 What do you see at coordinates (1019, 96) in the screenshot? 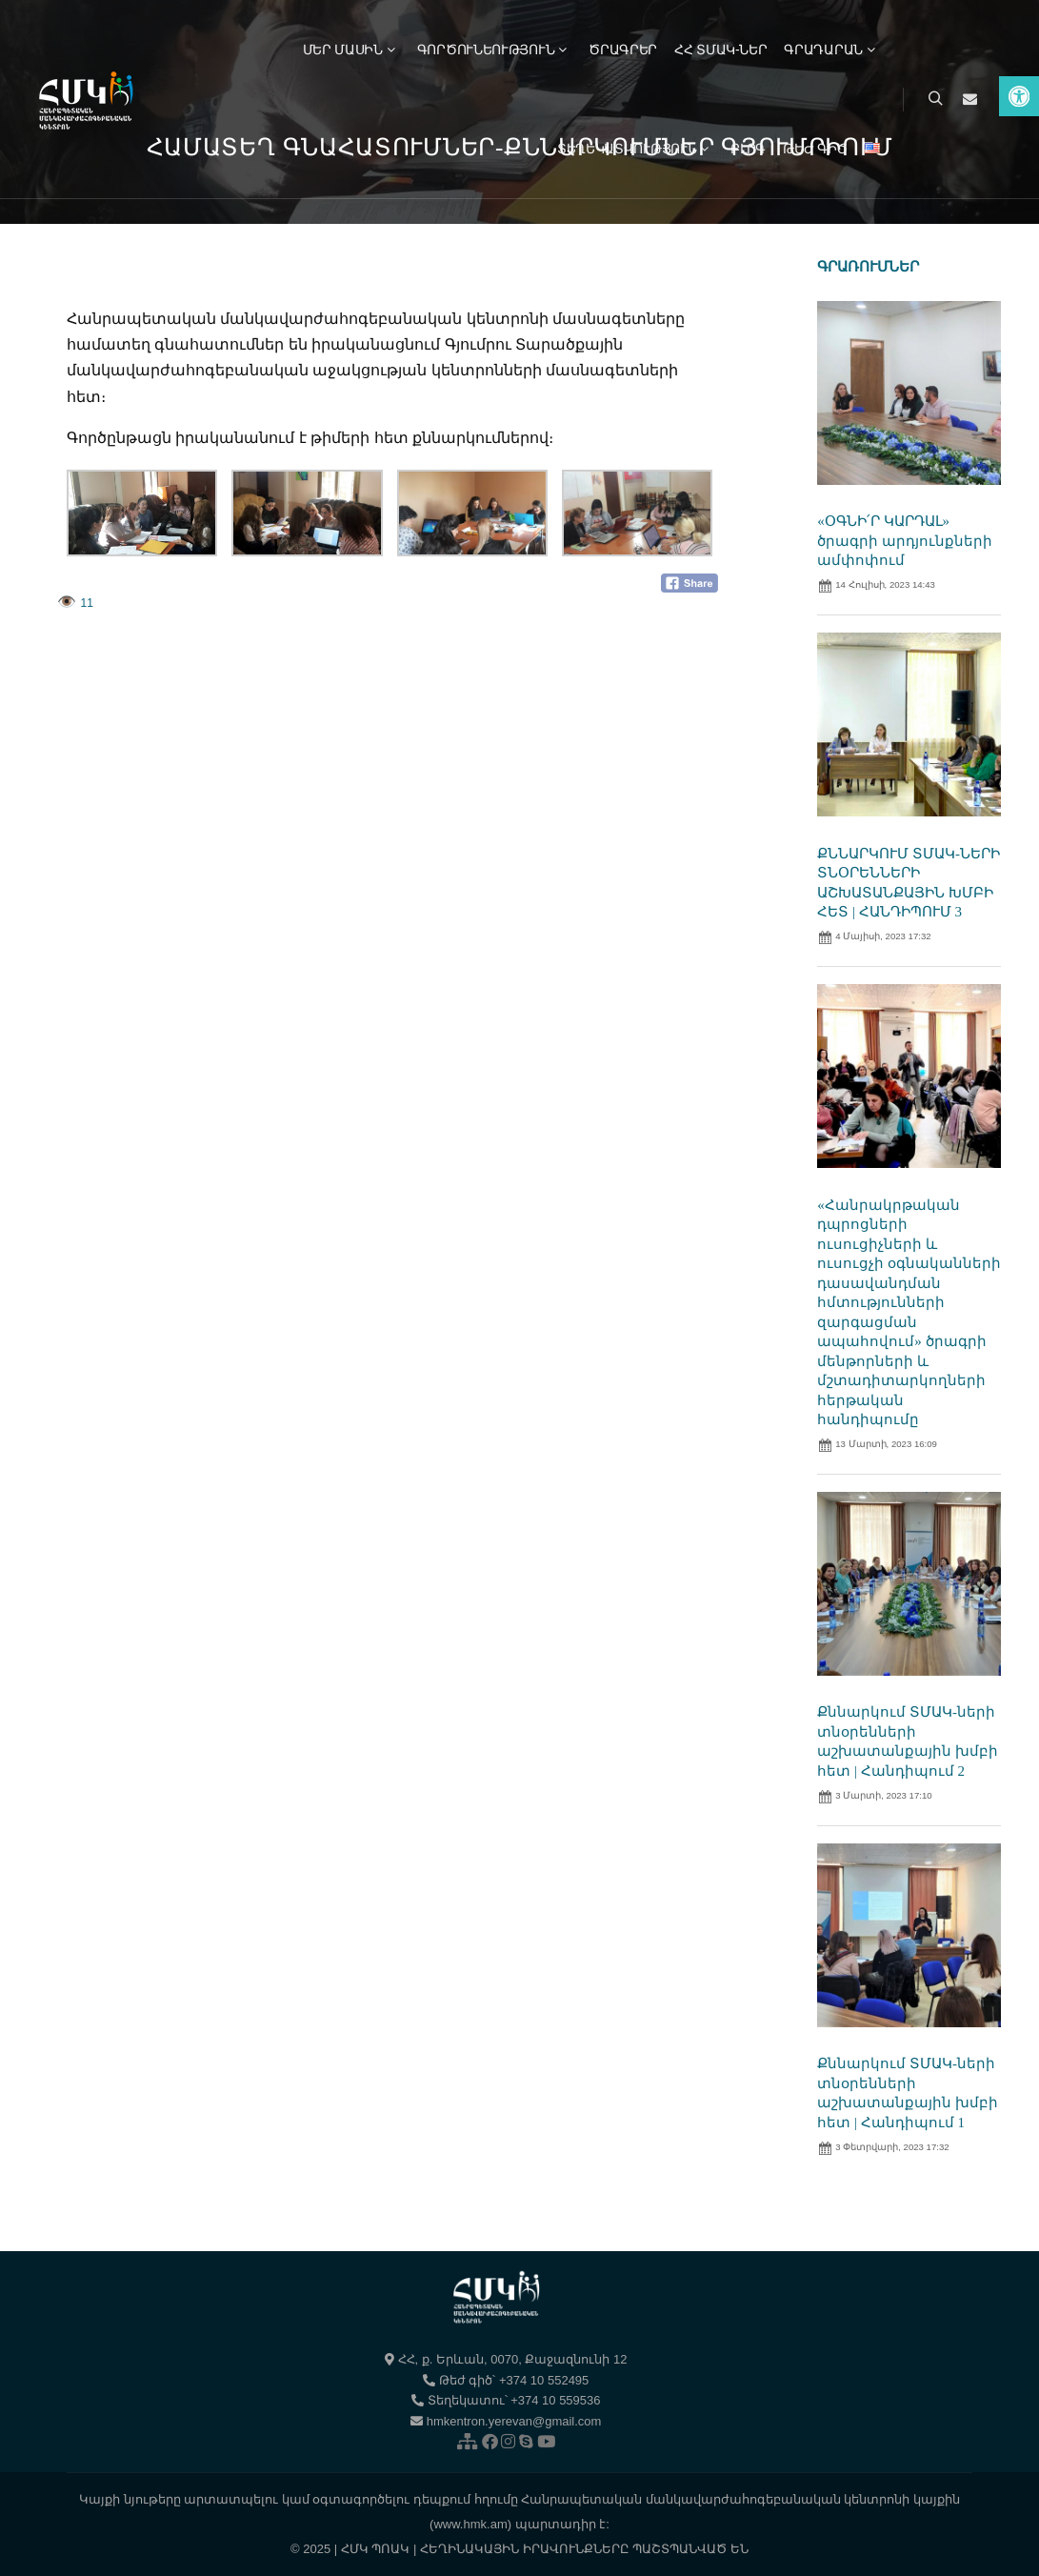
I see `[link]` at bounding box center [1019, 96].